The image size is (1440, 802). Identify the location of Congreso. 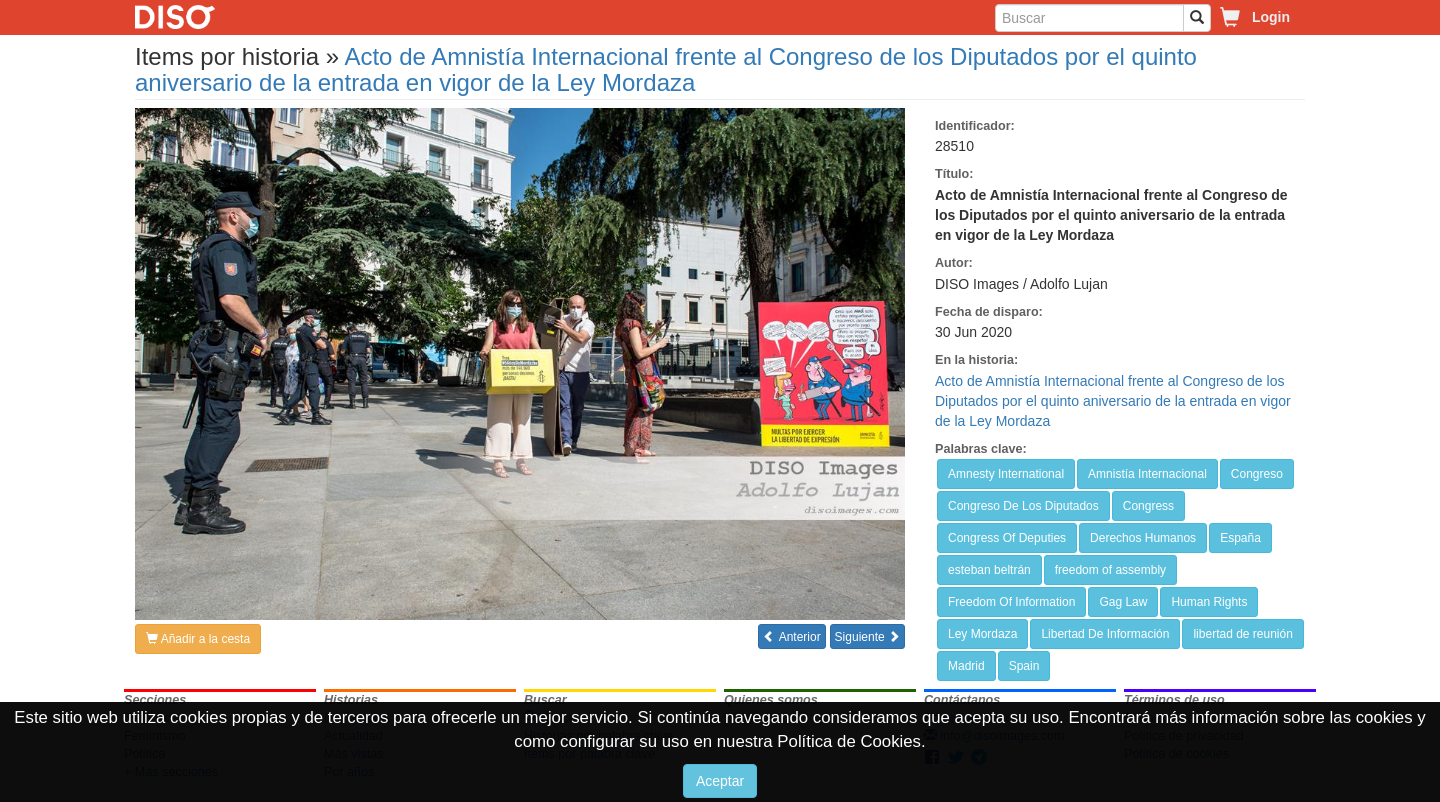
(1257, 474).